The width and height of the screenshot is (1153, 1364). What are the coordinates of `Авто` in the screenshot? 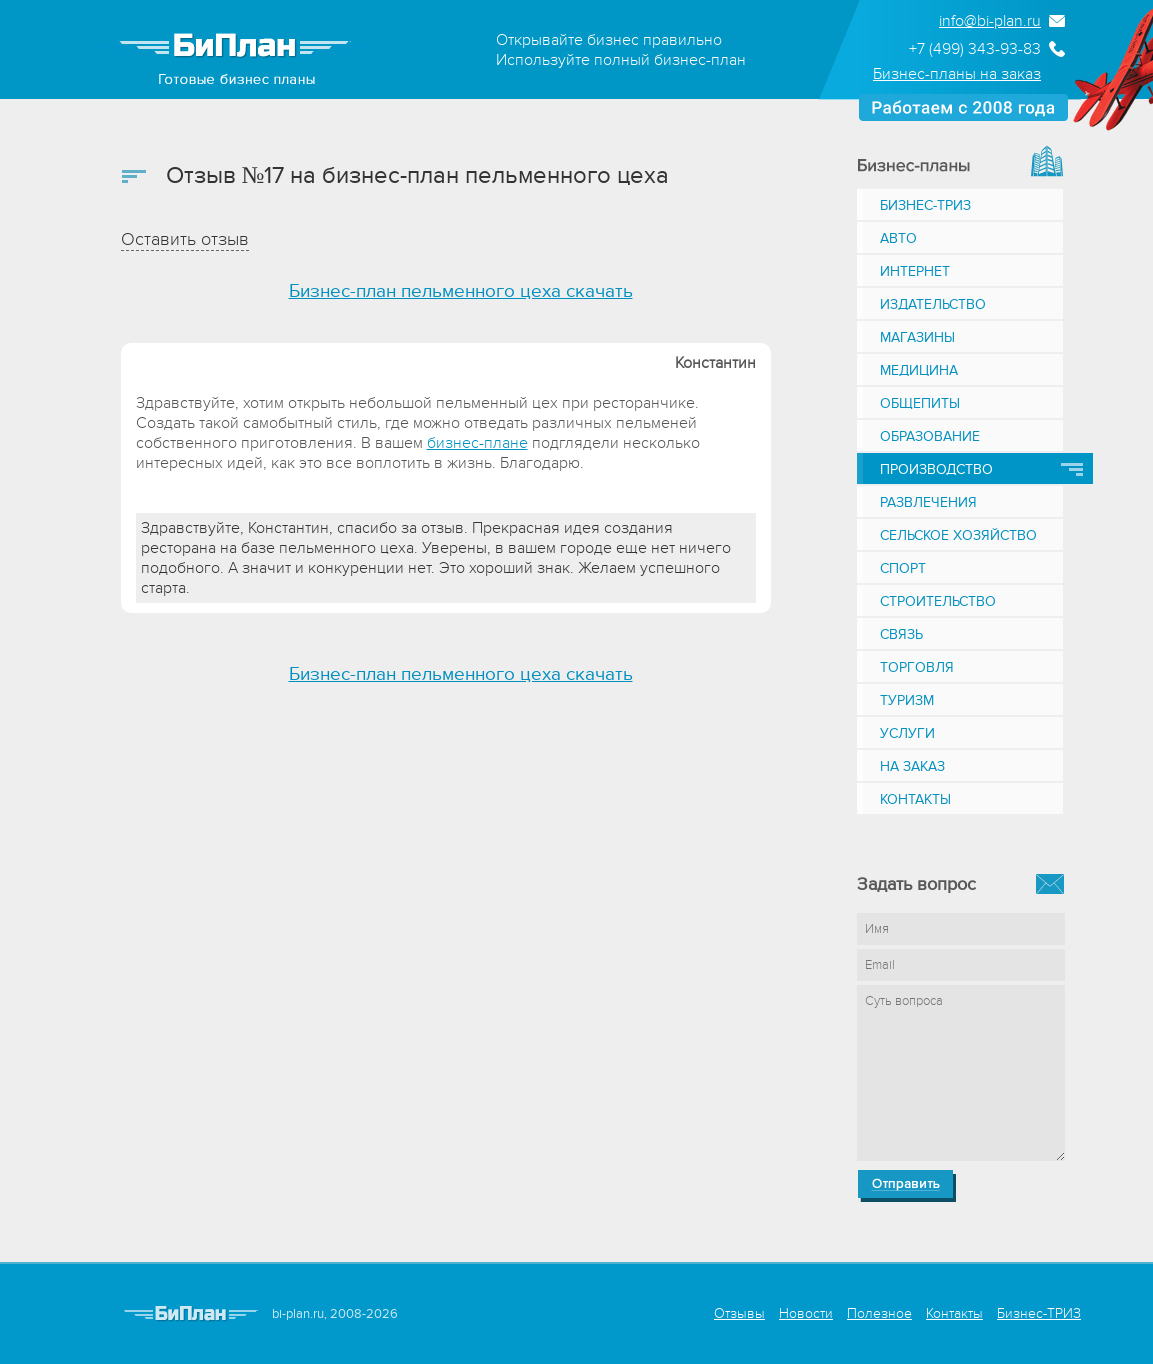 It's located at (898, 238).